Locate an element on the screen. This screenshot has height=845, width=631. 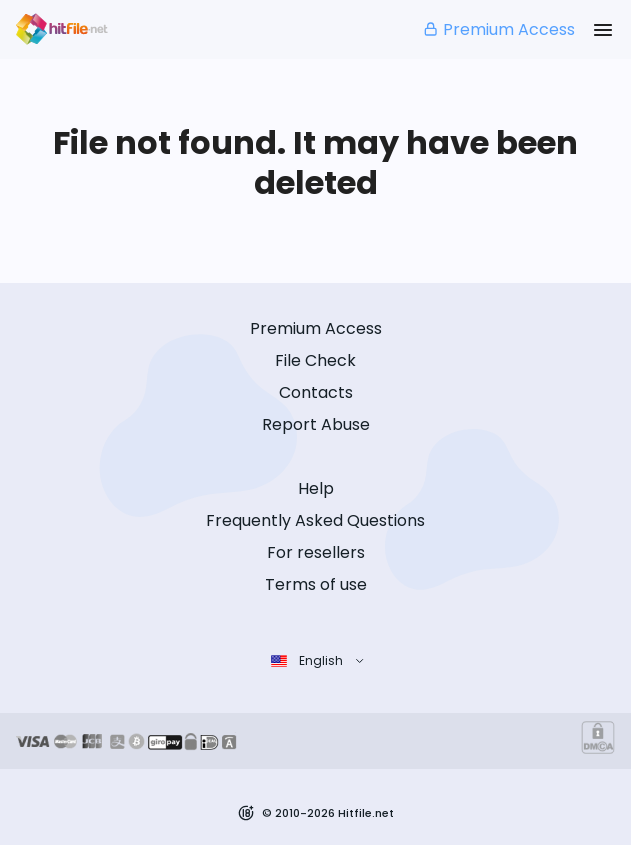
Premium Access is located at coordinates (498, 29).